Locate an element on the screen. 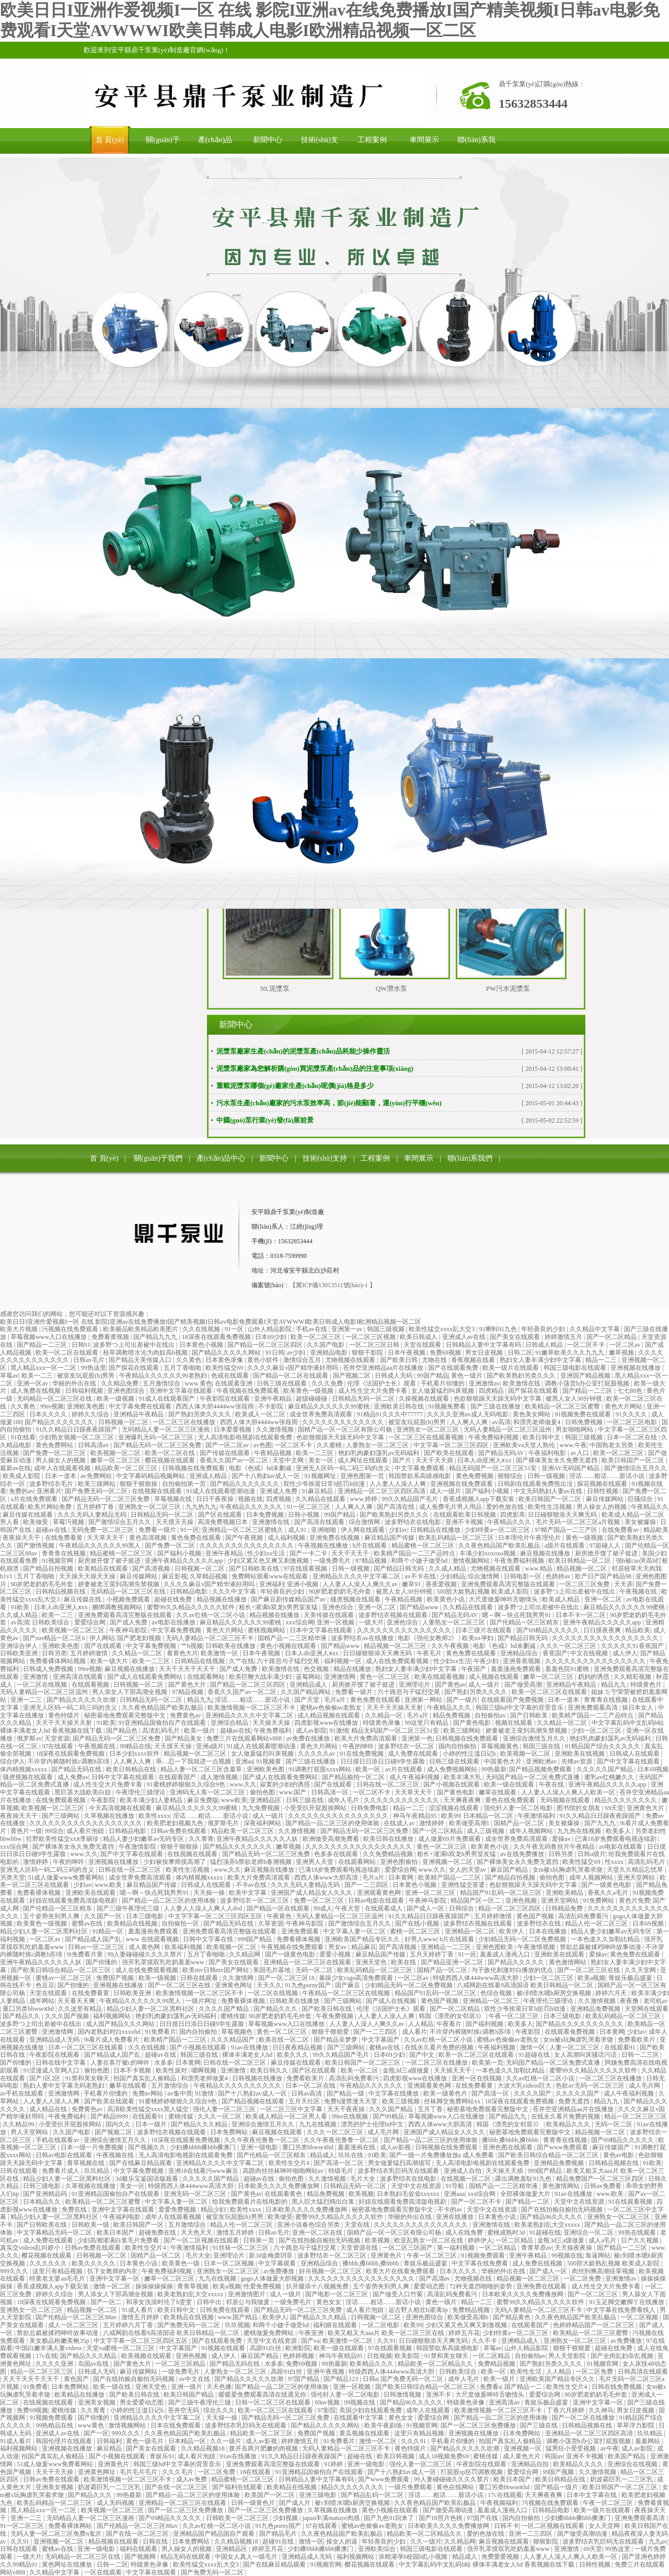 The width and height of the screenshot is (669, 2576). 黄色激情网站 is located at coordinates (568, 1962).